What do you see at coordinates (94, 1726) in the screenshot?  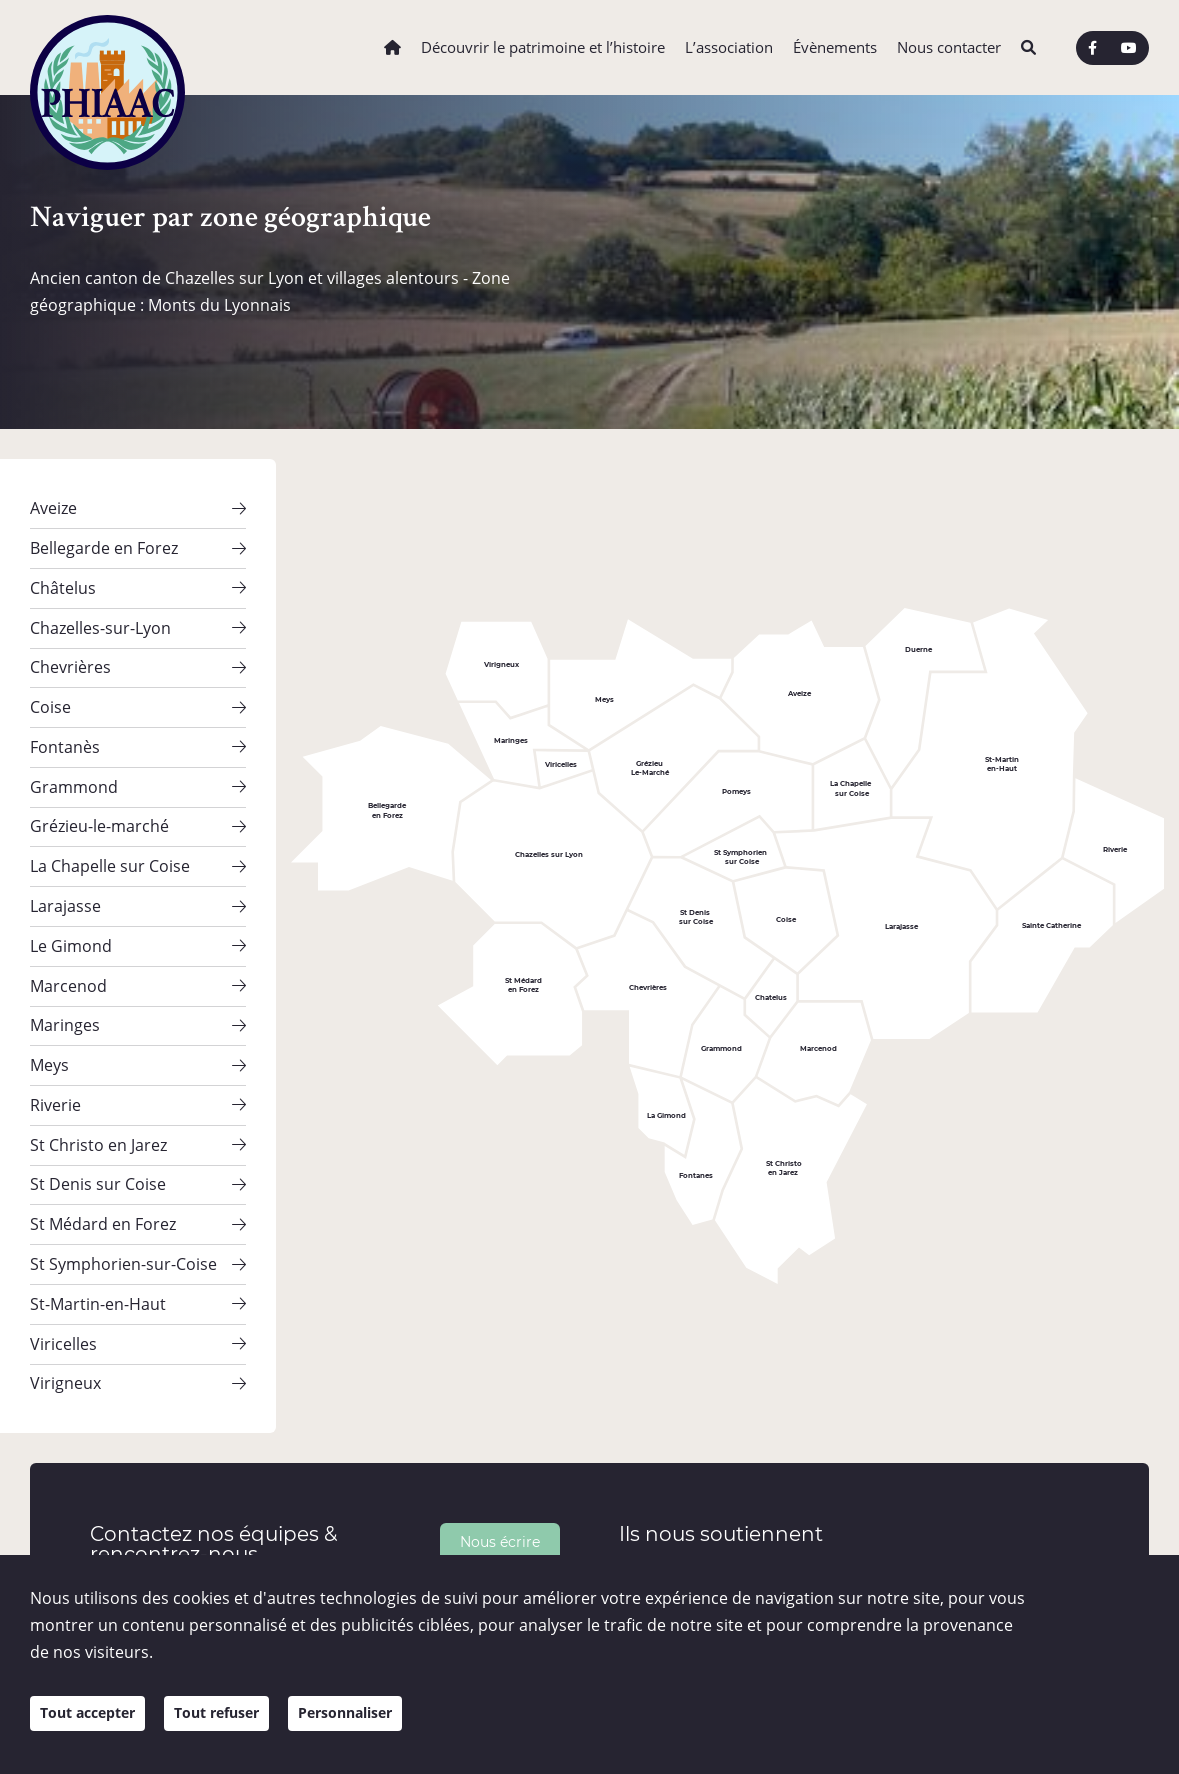 I see `Tout accepter [Cookies : Tout accepter]` at bounding box center [94, 1726].